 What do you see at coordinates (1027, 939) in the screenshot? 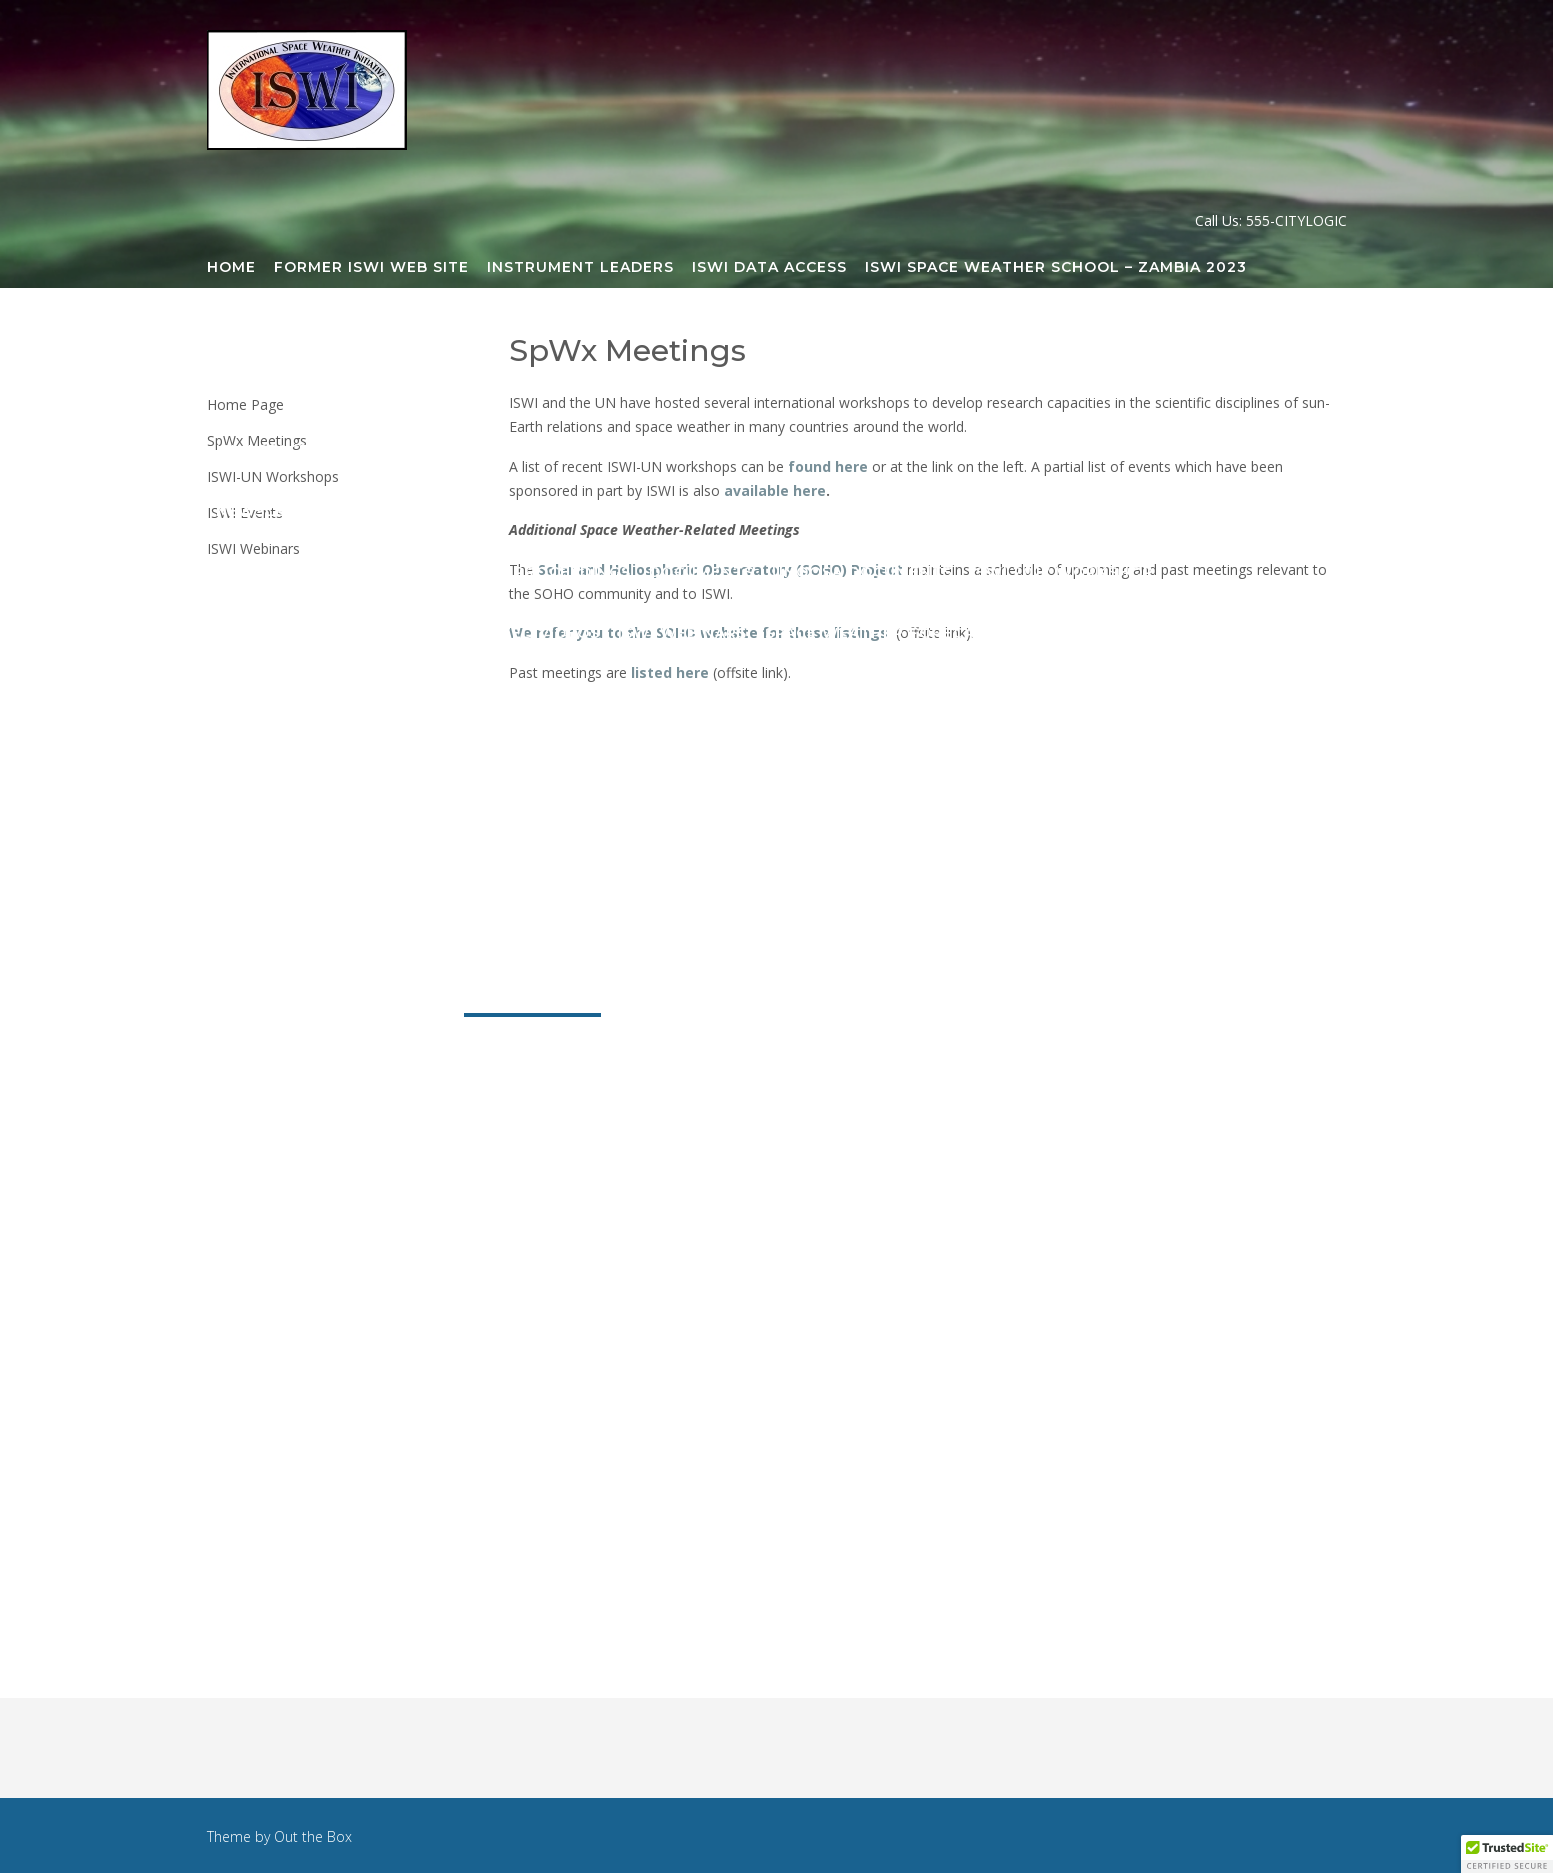
I see `Steering Committee Meeting 2026` at bounding box center [1027, 939].